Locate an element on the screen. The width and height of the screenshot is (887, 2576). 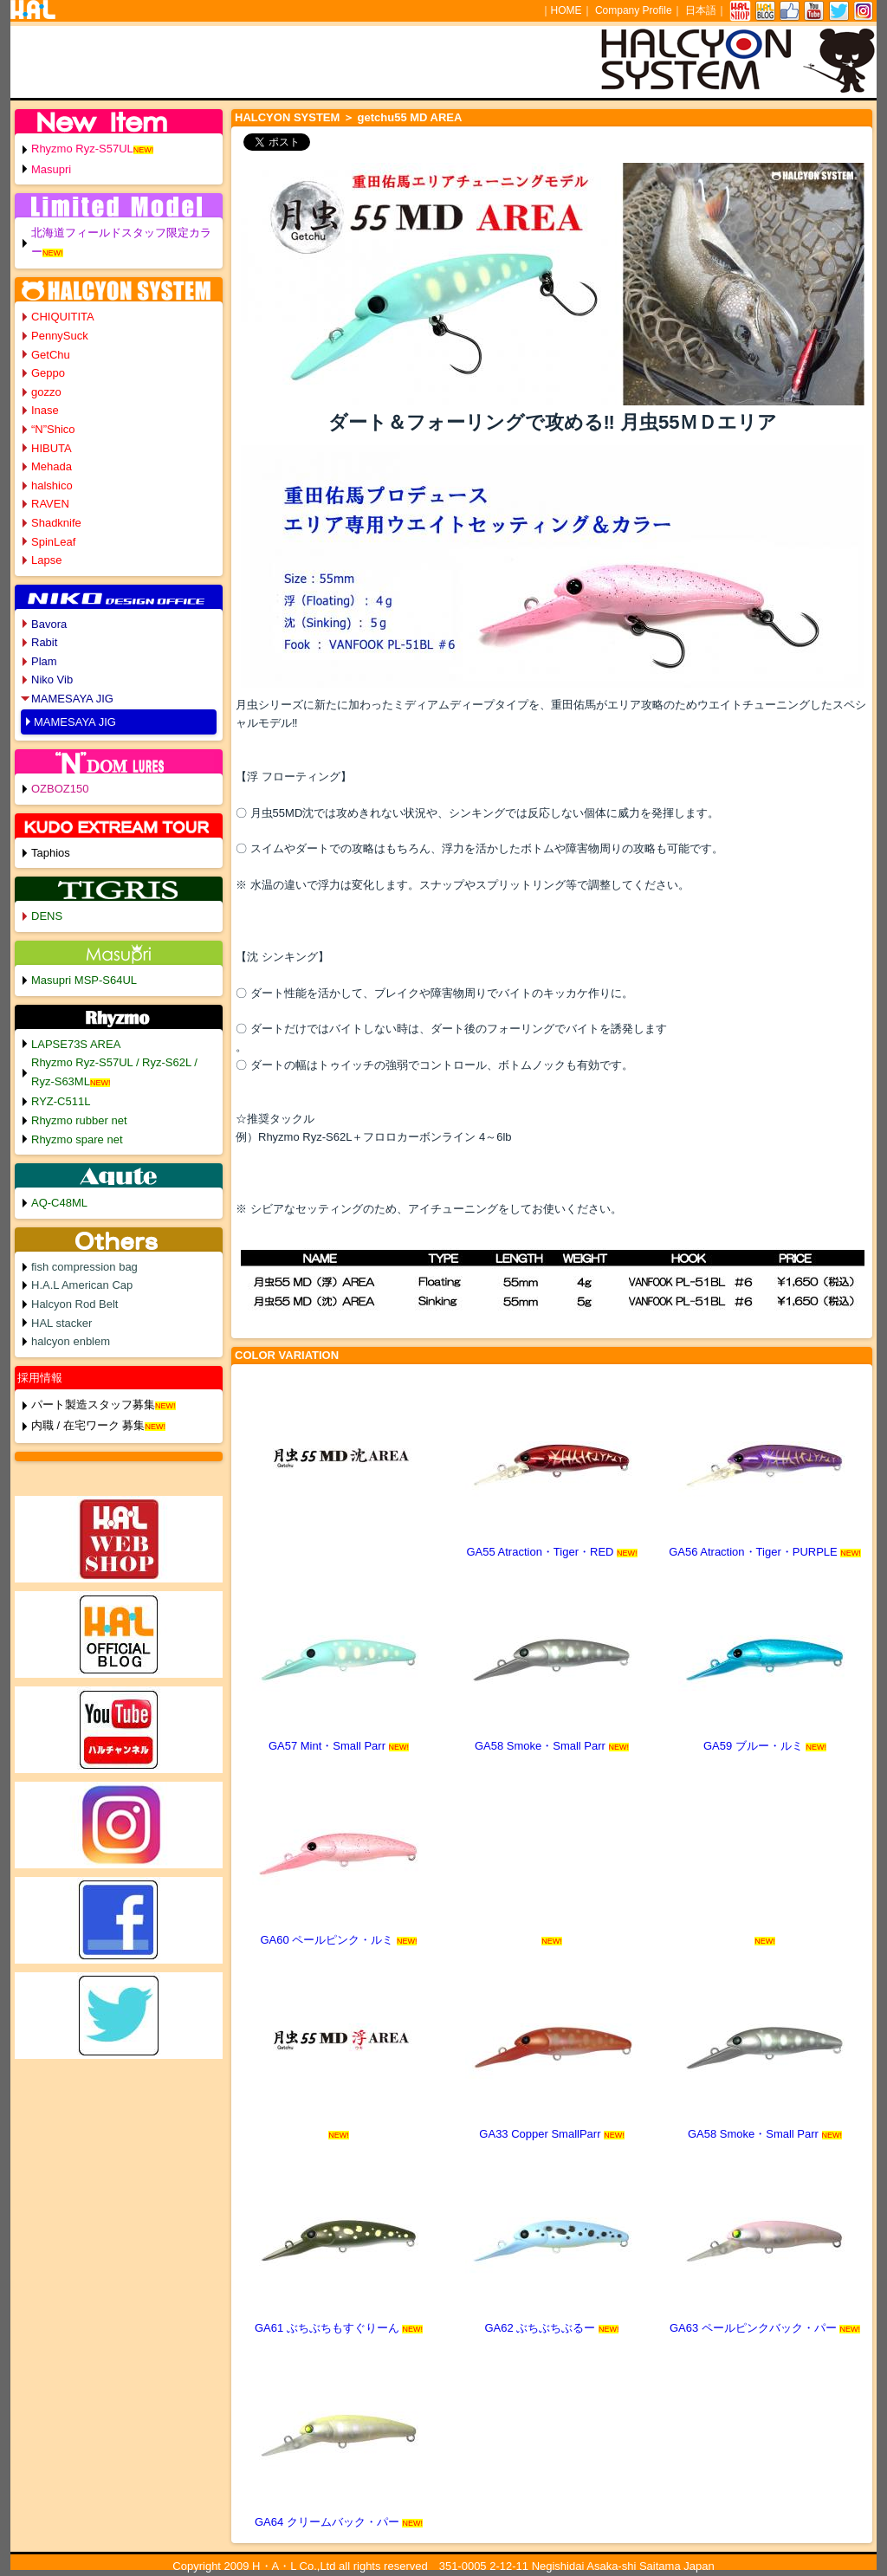
PennySuck is located at coordinates (59, 335).